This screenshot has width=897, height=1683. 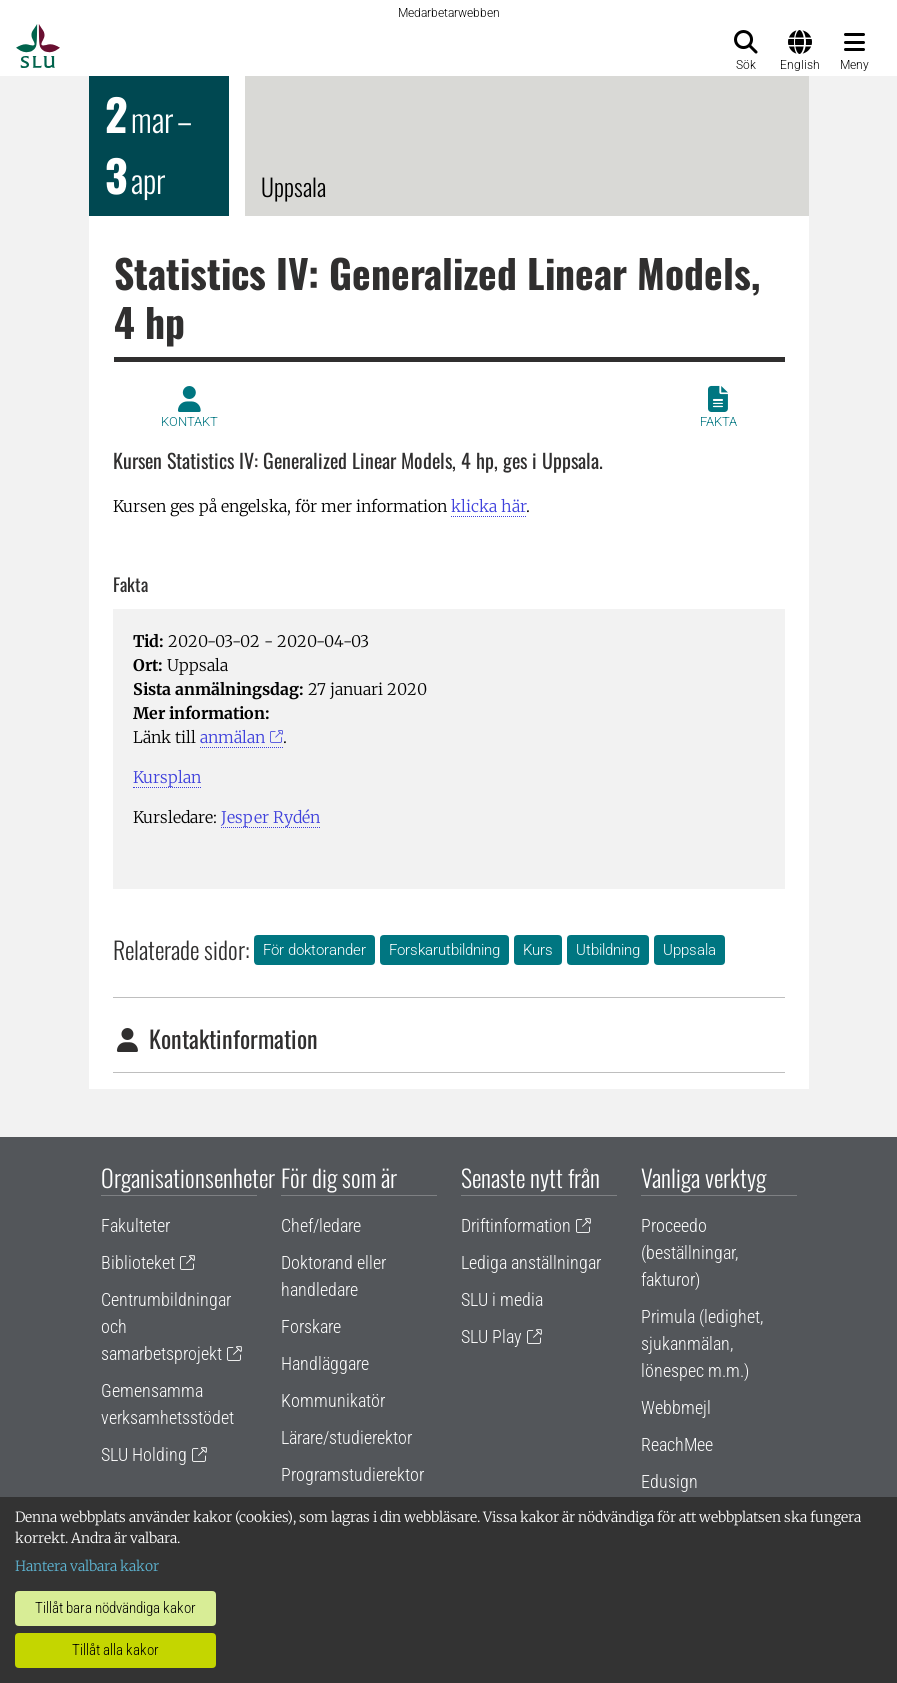 What do you see at coordinates (702, 1343) in the screenshot?
I see `Primula (ledighet, sjukanmälan, lönespec m.m.)` at bounding box center [702, 1343].